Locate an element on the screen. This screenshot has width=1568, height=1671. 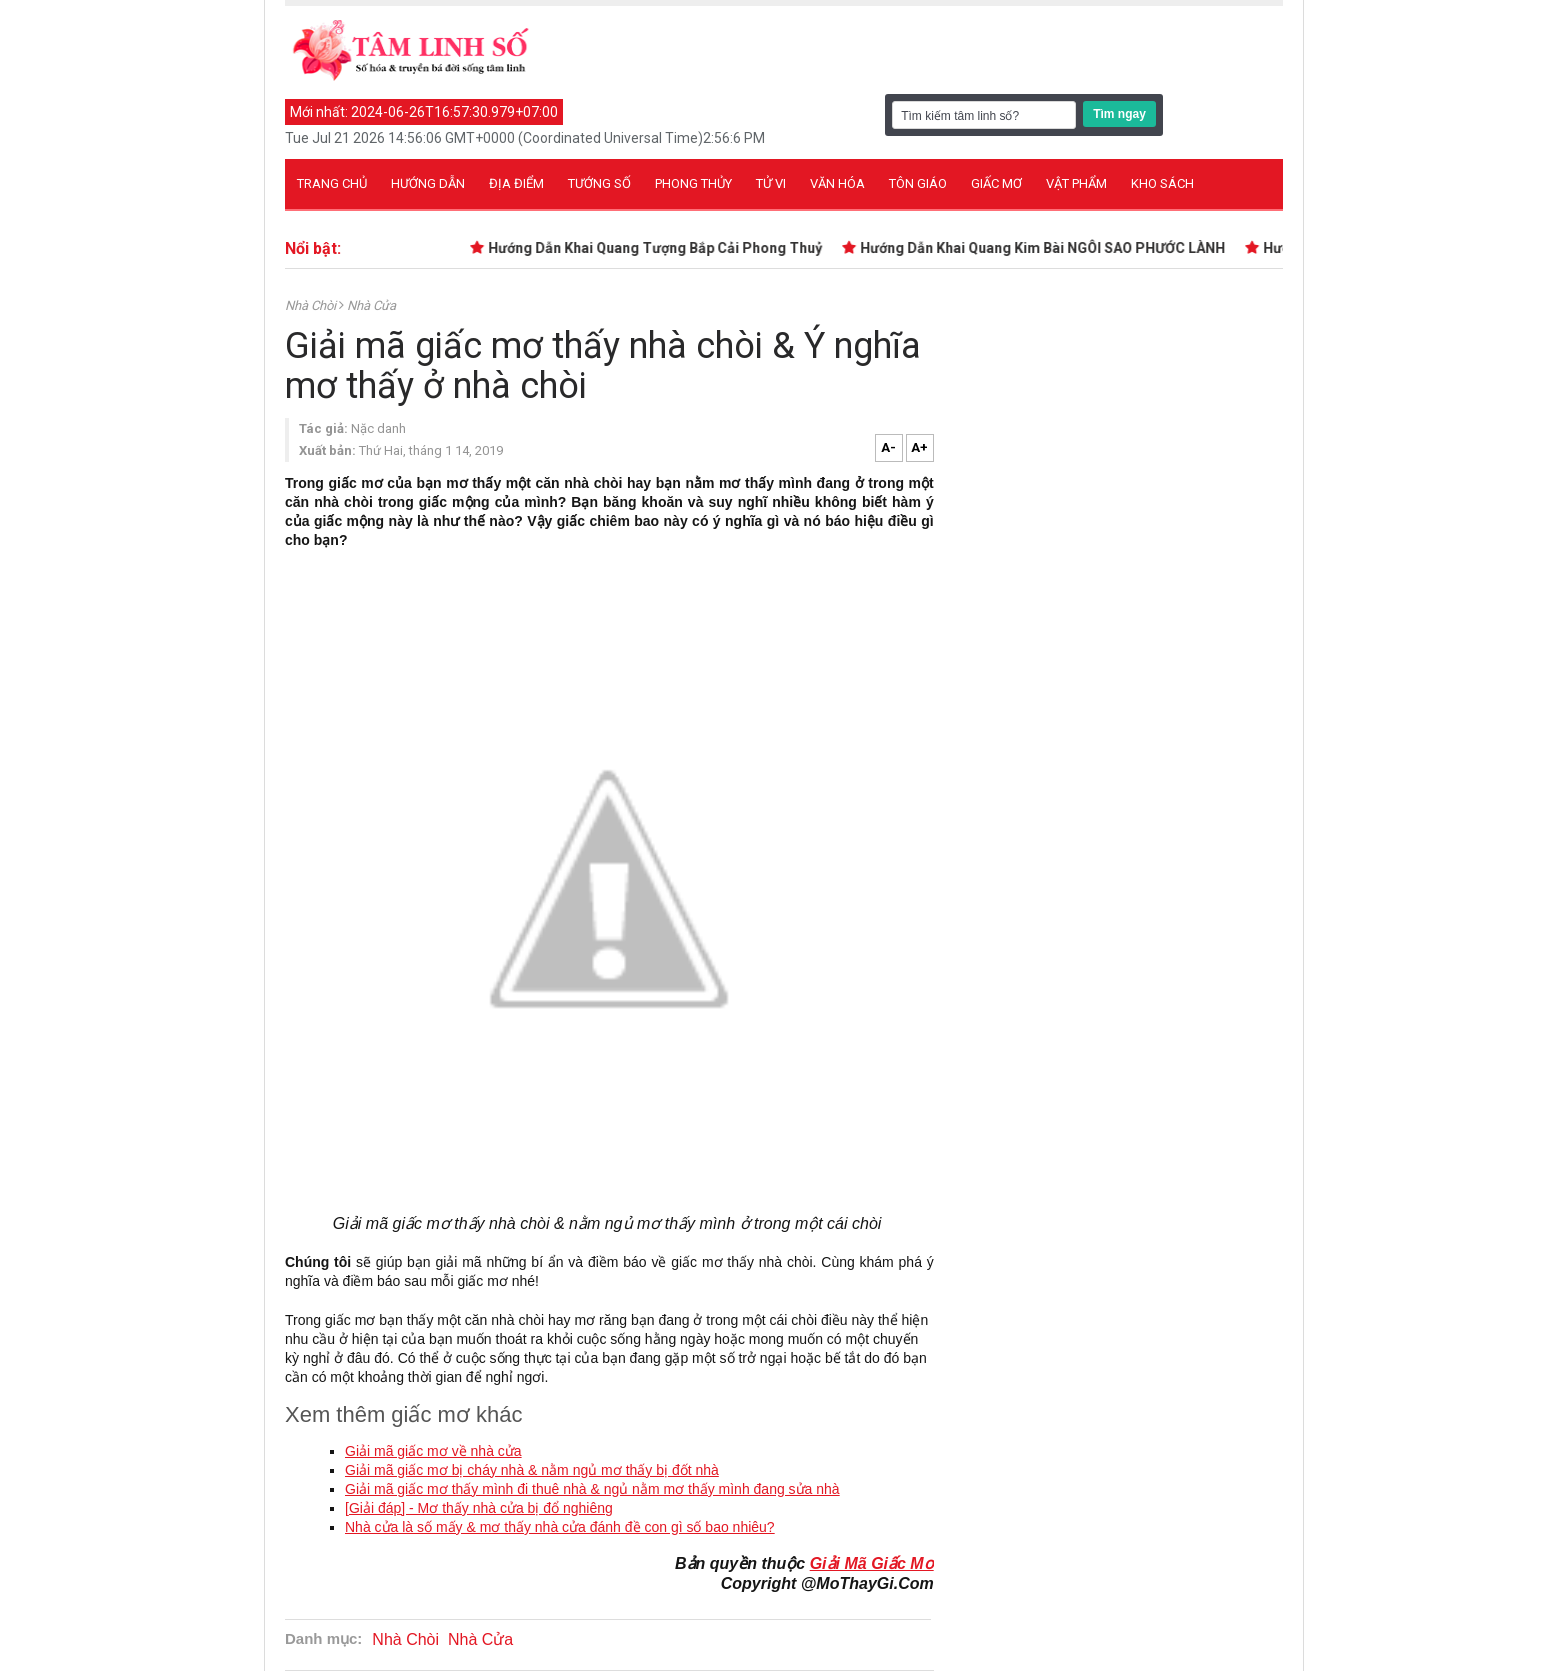
A- is located at coordinates (888, 447).